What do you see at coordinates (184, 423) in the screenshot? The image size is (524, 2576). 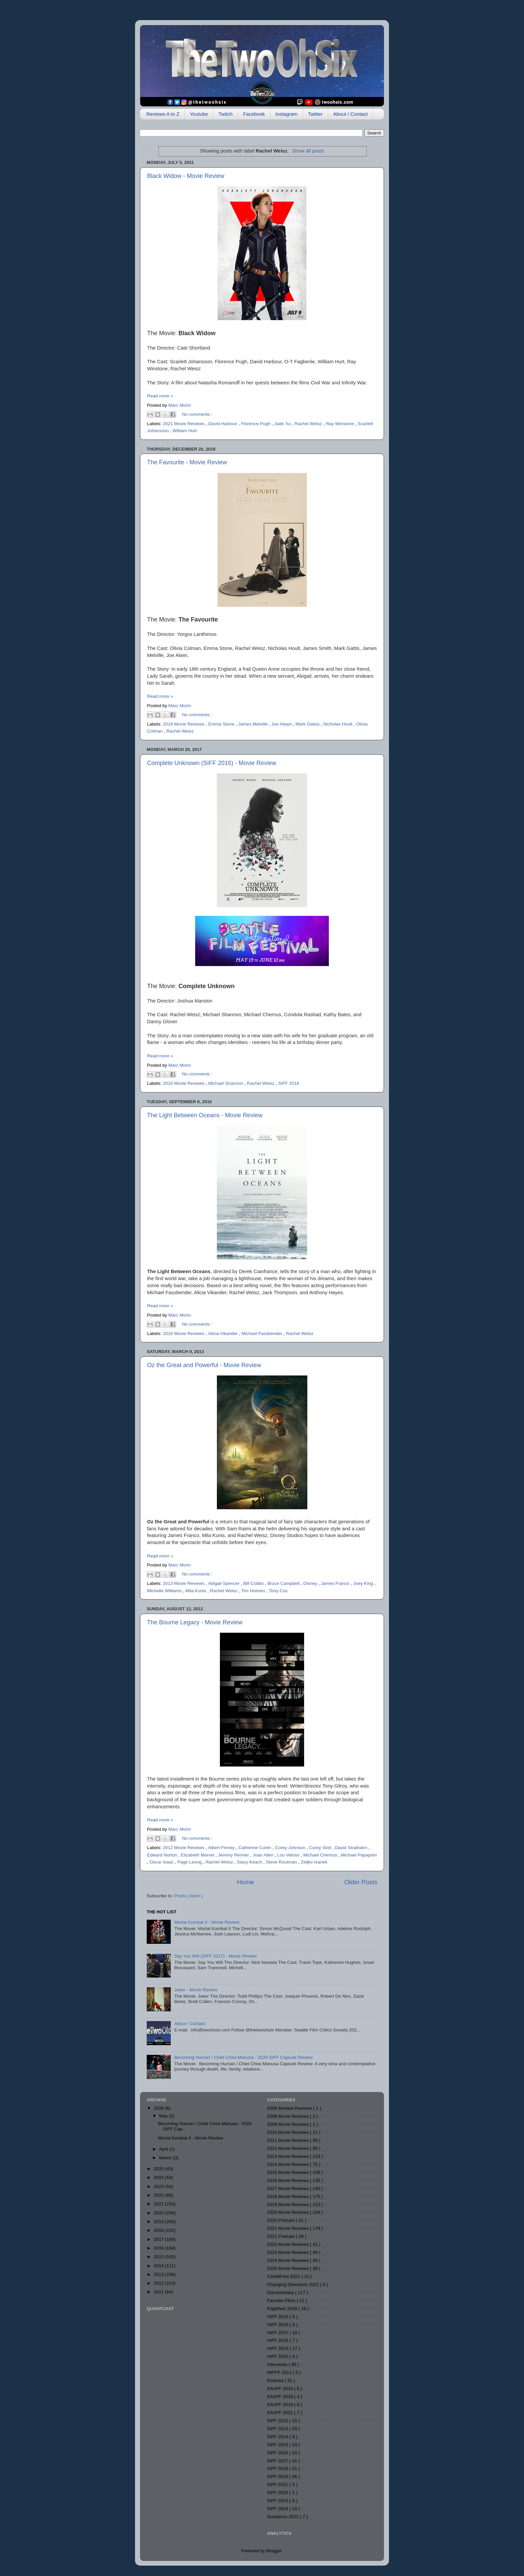 I see `2021 Movie Reviews` at bounding box center [184, 423].